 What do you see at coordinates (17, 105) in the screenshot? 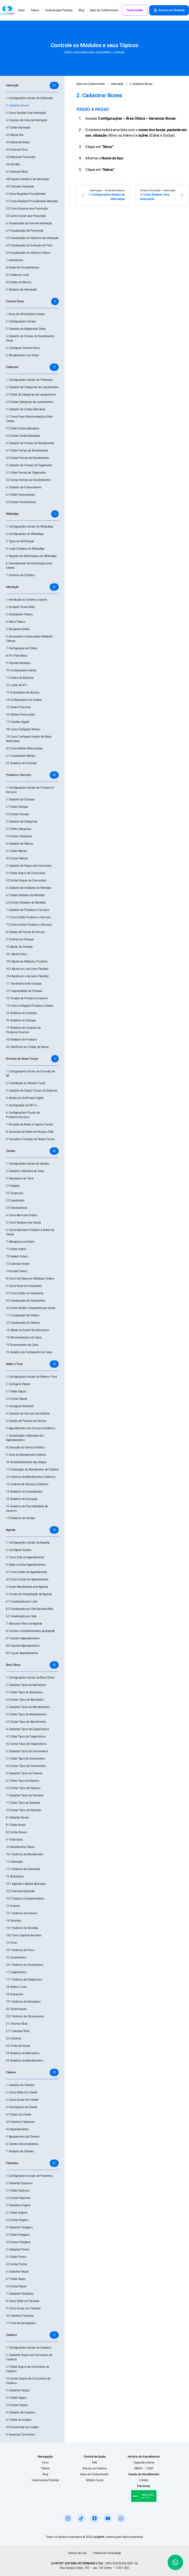
I see `2. Cadastrar Boxes` at bounding box center [17, 105].